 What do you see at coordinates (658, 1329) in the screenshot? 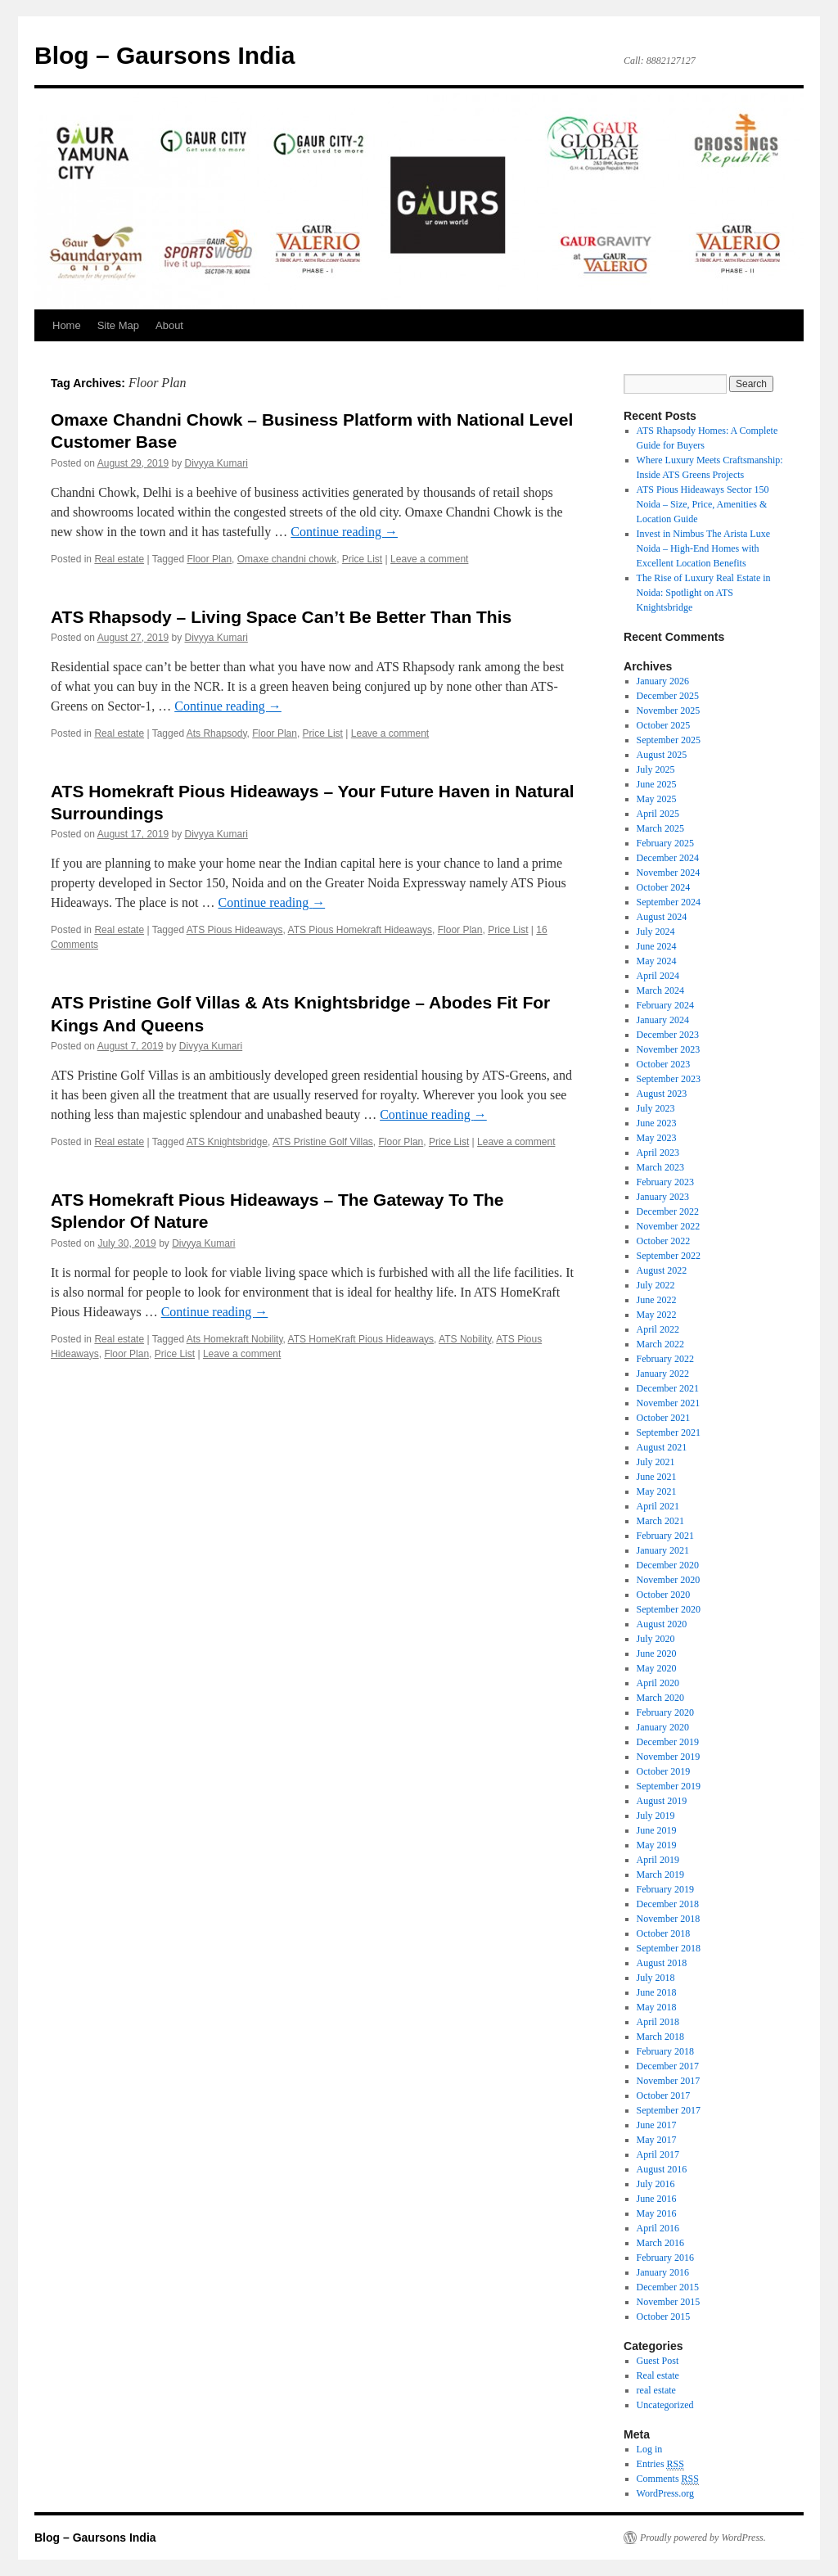
I see `April 2022` at bounding box center [658, 1329].